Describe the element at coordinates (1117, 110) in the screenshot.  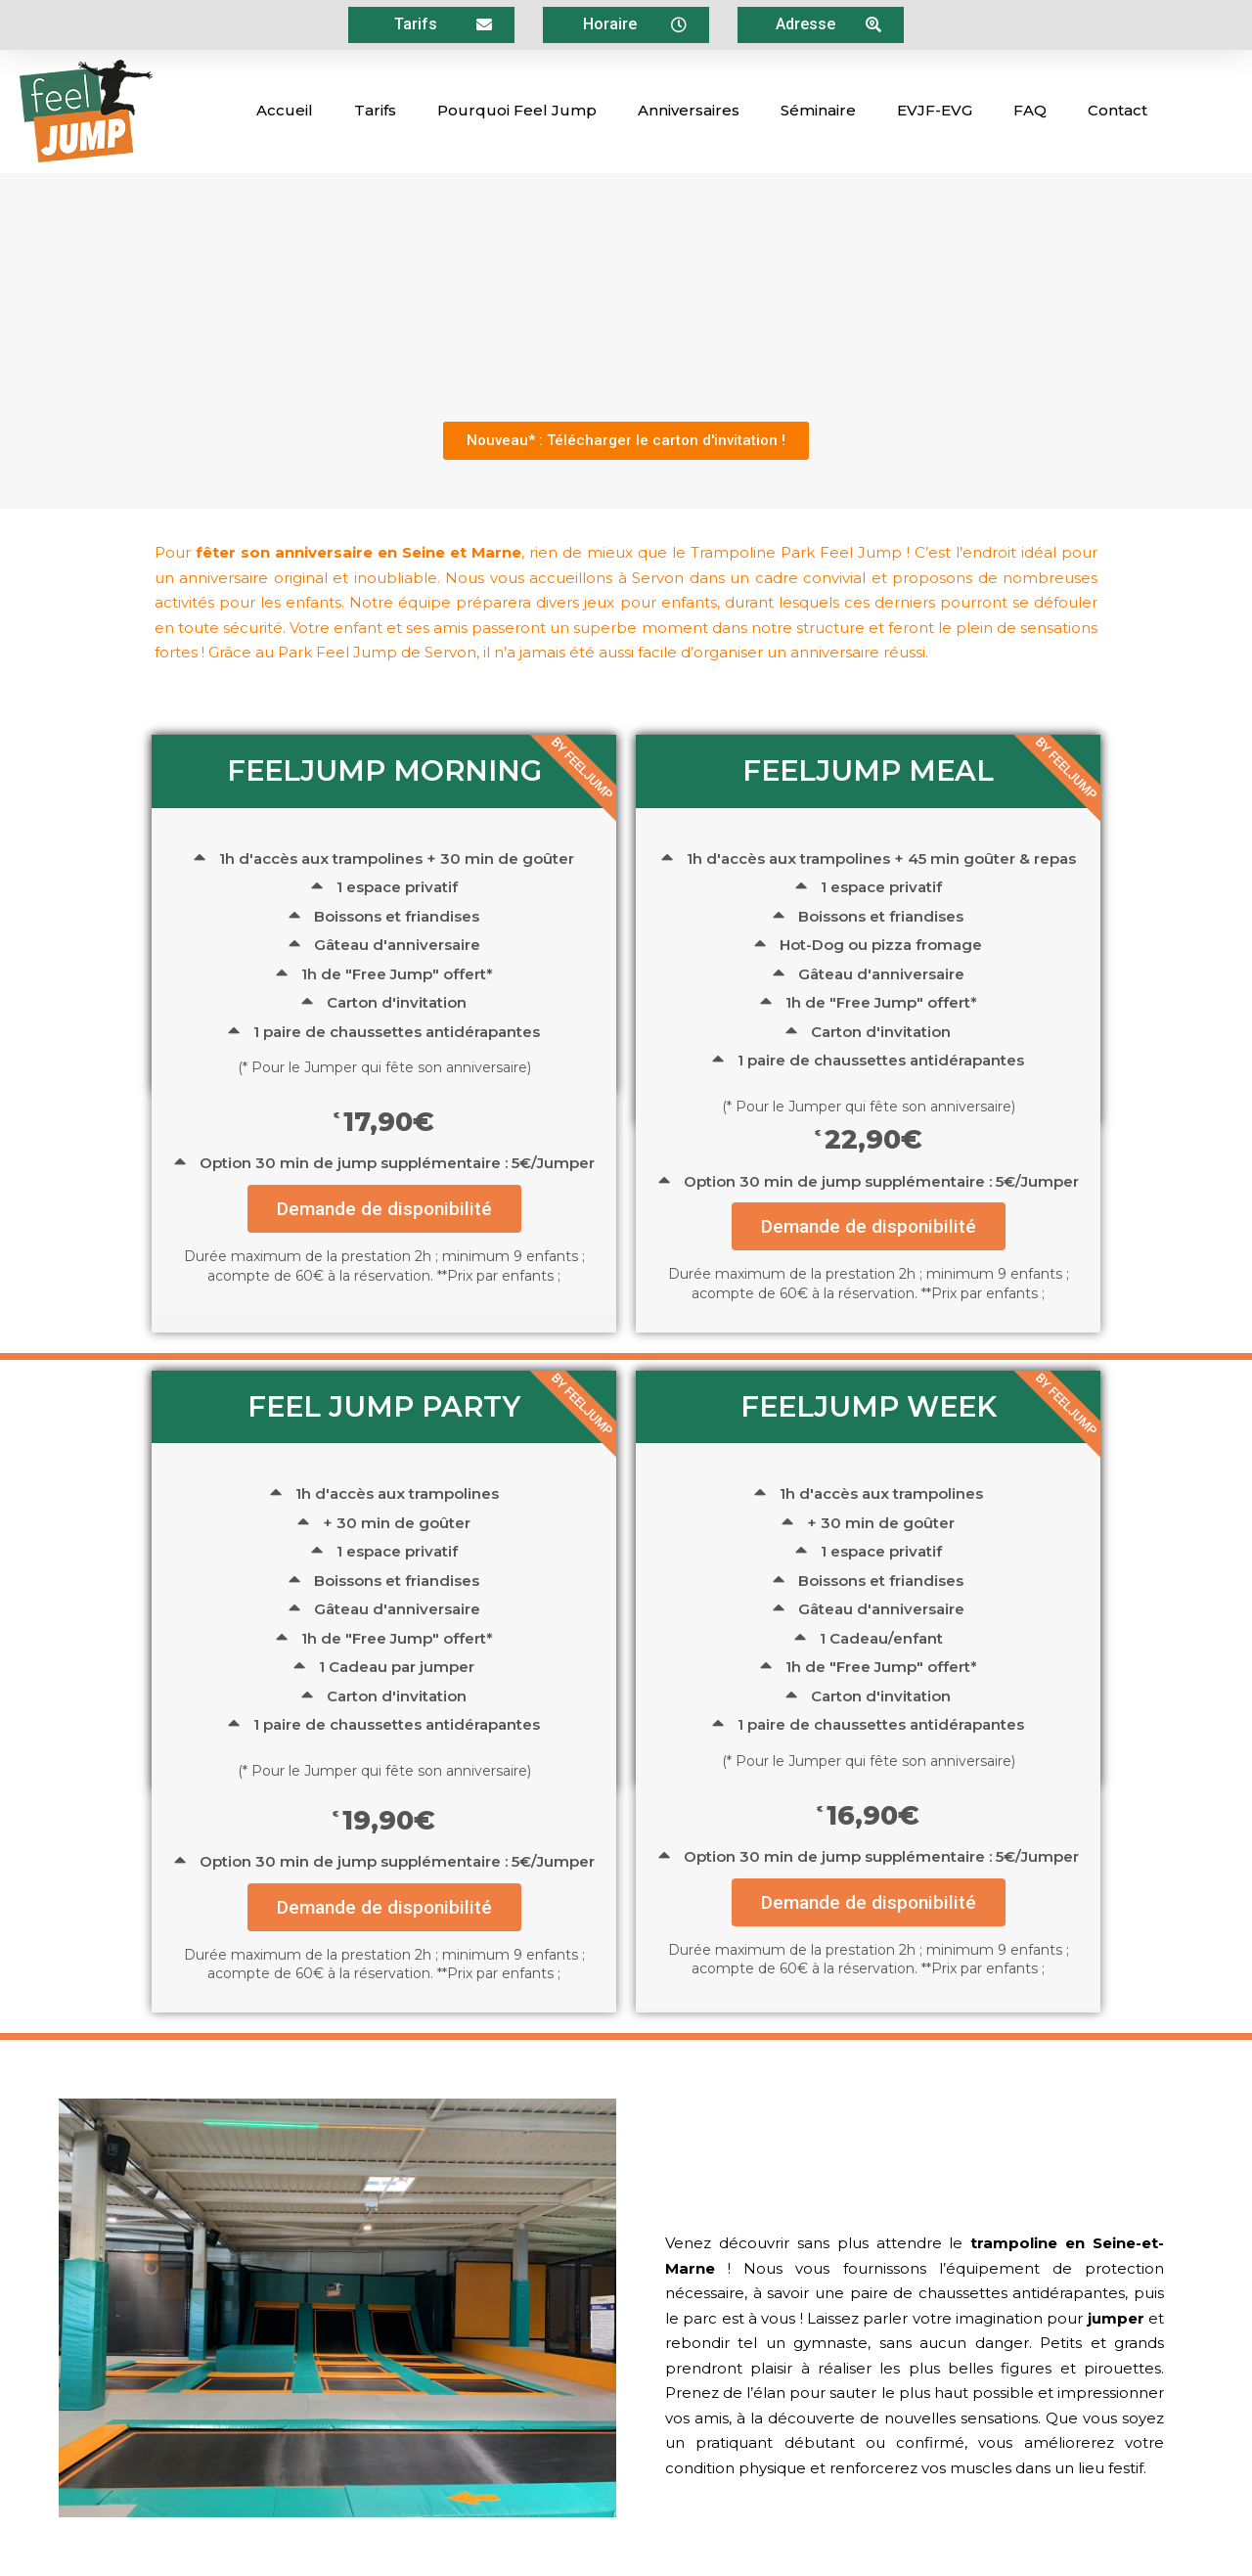
I see `Contact` at that location.